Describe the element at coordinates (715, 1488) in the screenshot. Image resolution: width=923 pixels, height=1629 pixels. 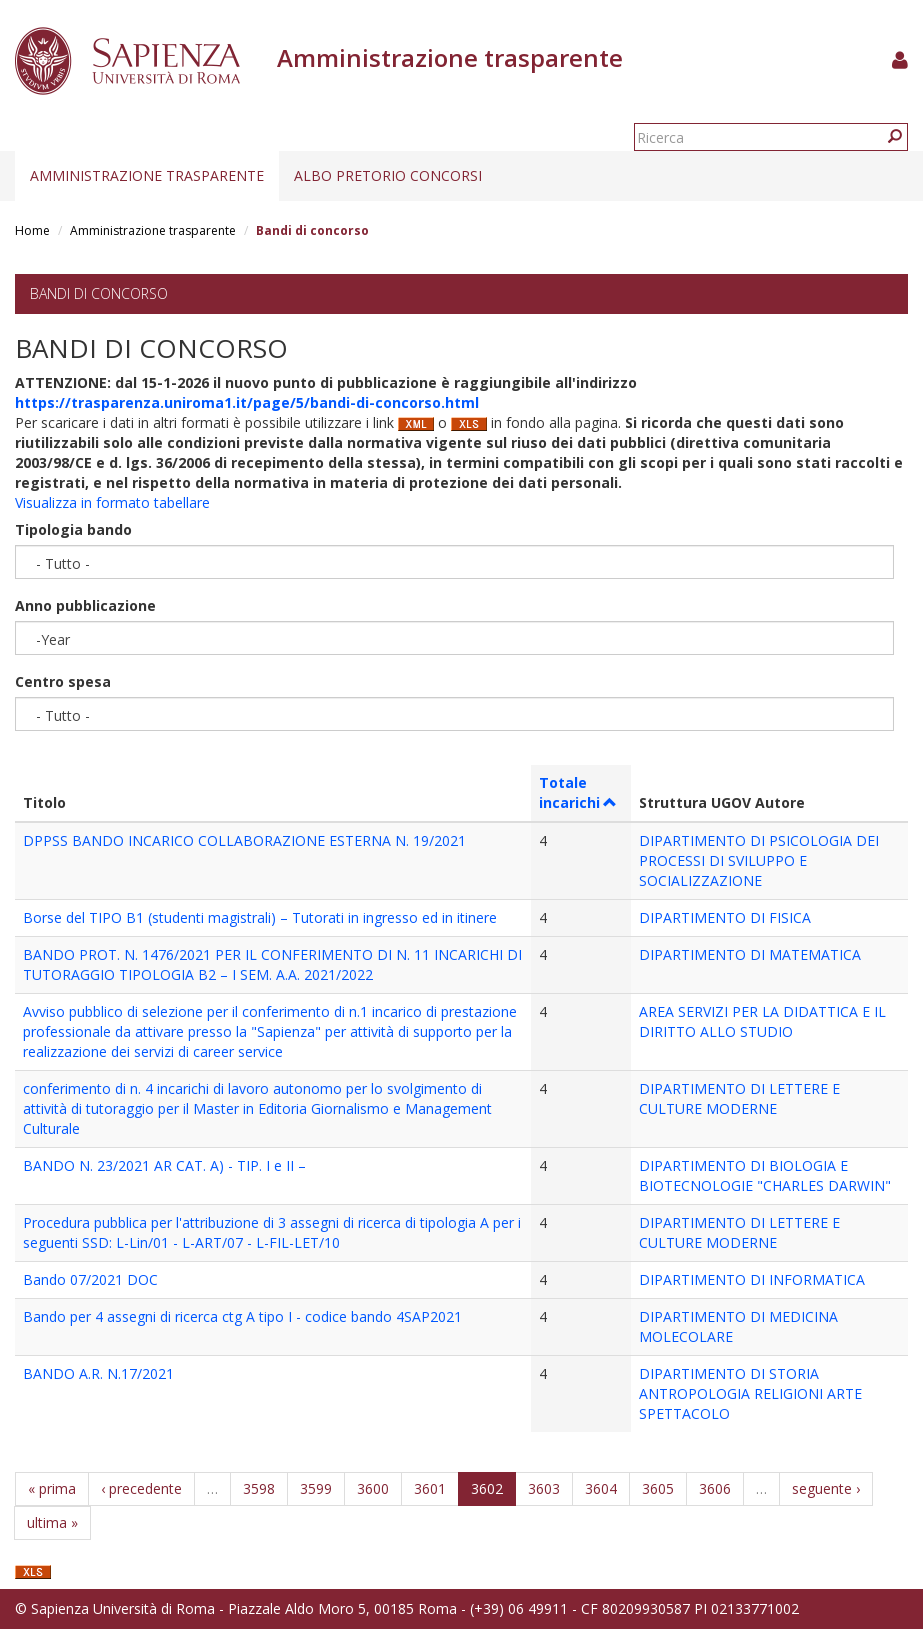
I see `3606` at that location.